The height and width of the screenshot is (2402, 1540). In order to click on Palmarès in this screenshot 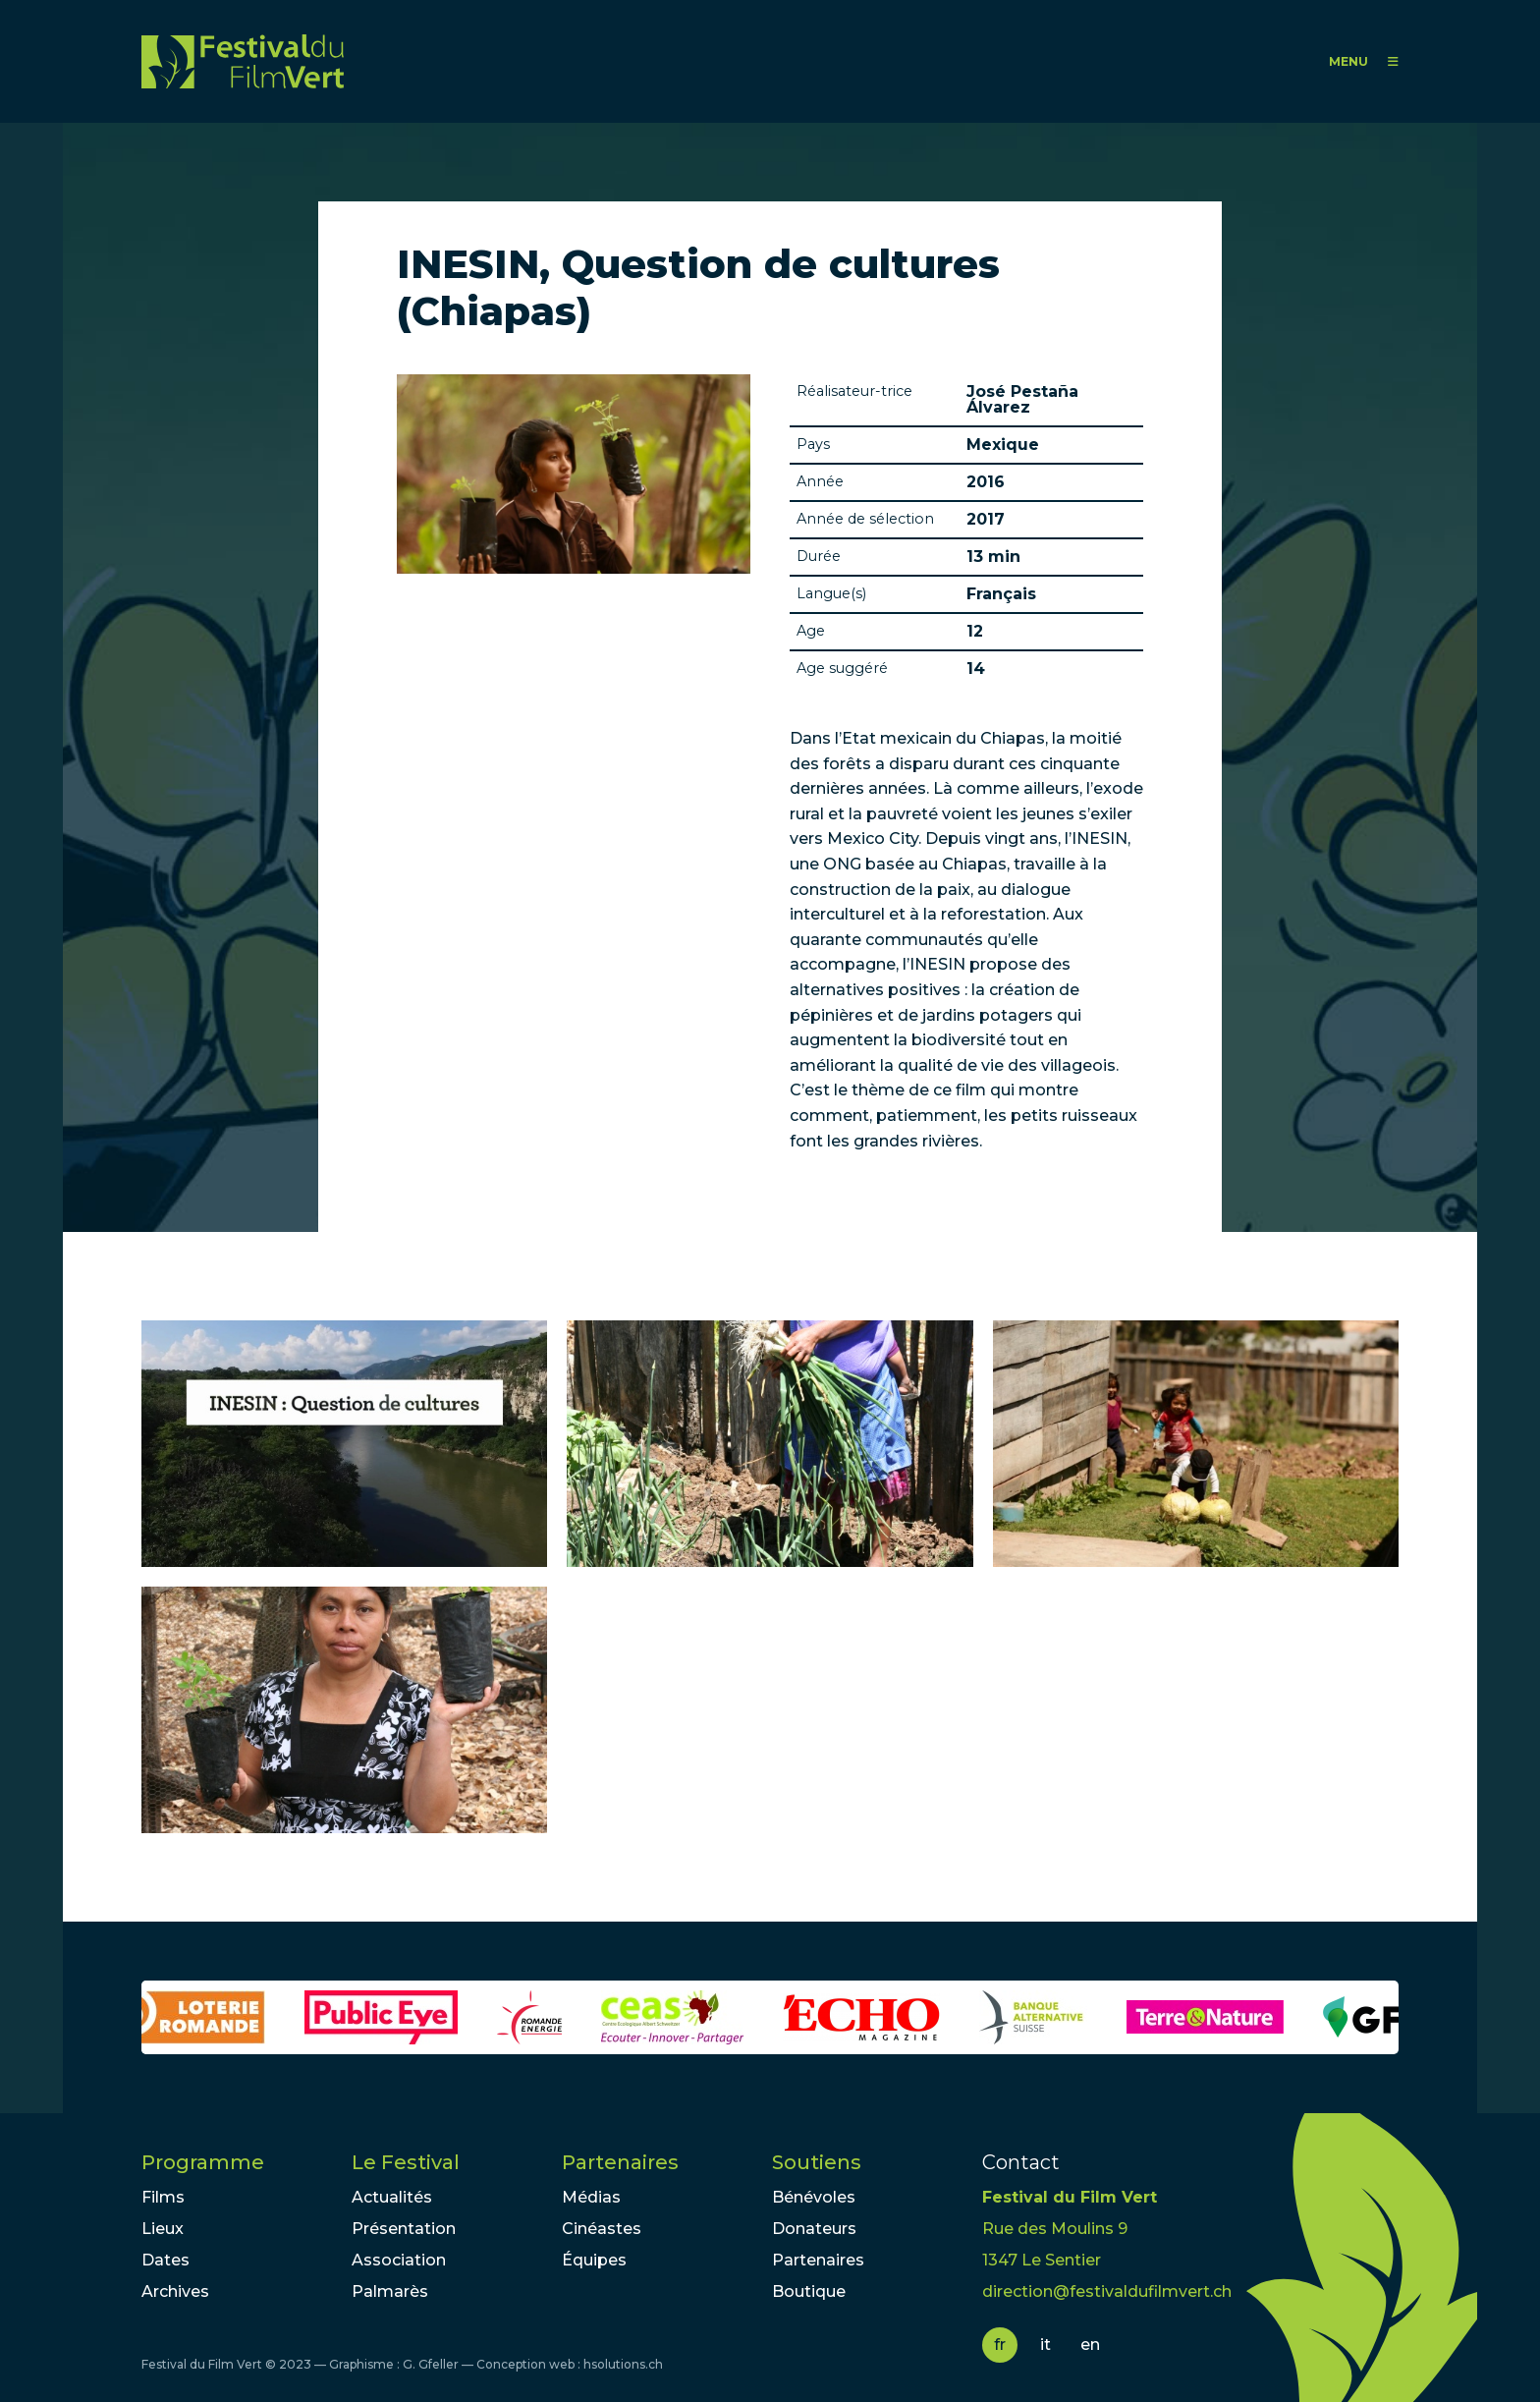, I will do `click(390, 2291)`.